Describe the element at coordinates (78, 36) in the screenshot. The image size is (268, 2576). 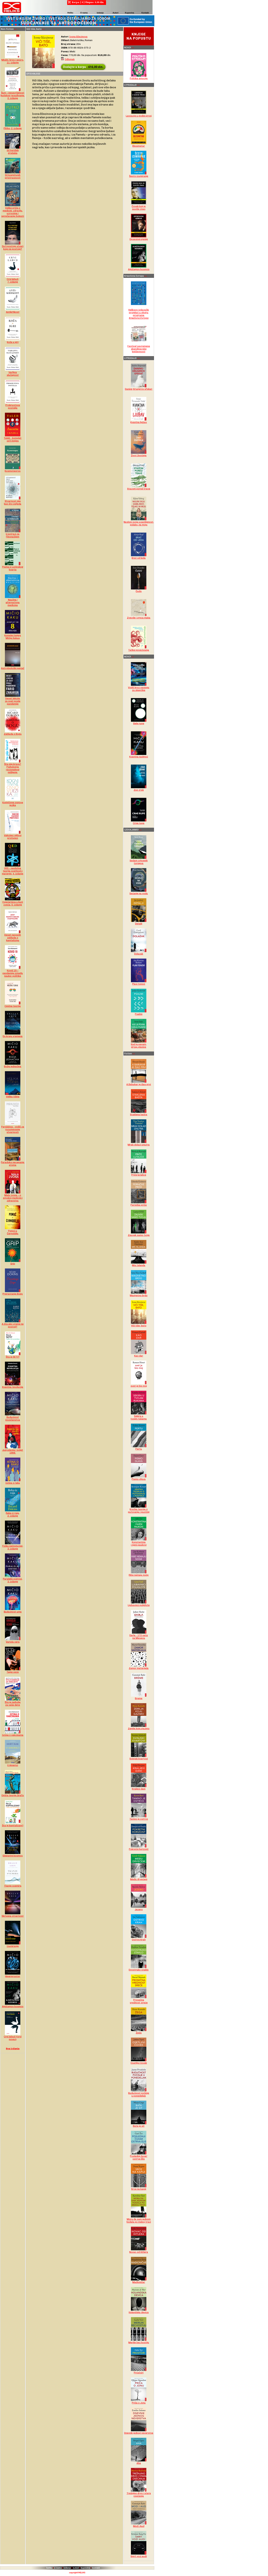
I see `Ivona Bžezinova` at that location.